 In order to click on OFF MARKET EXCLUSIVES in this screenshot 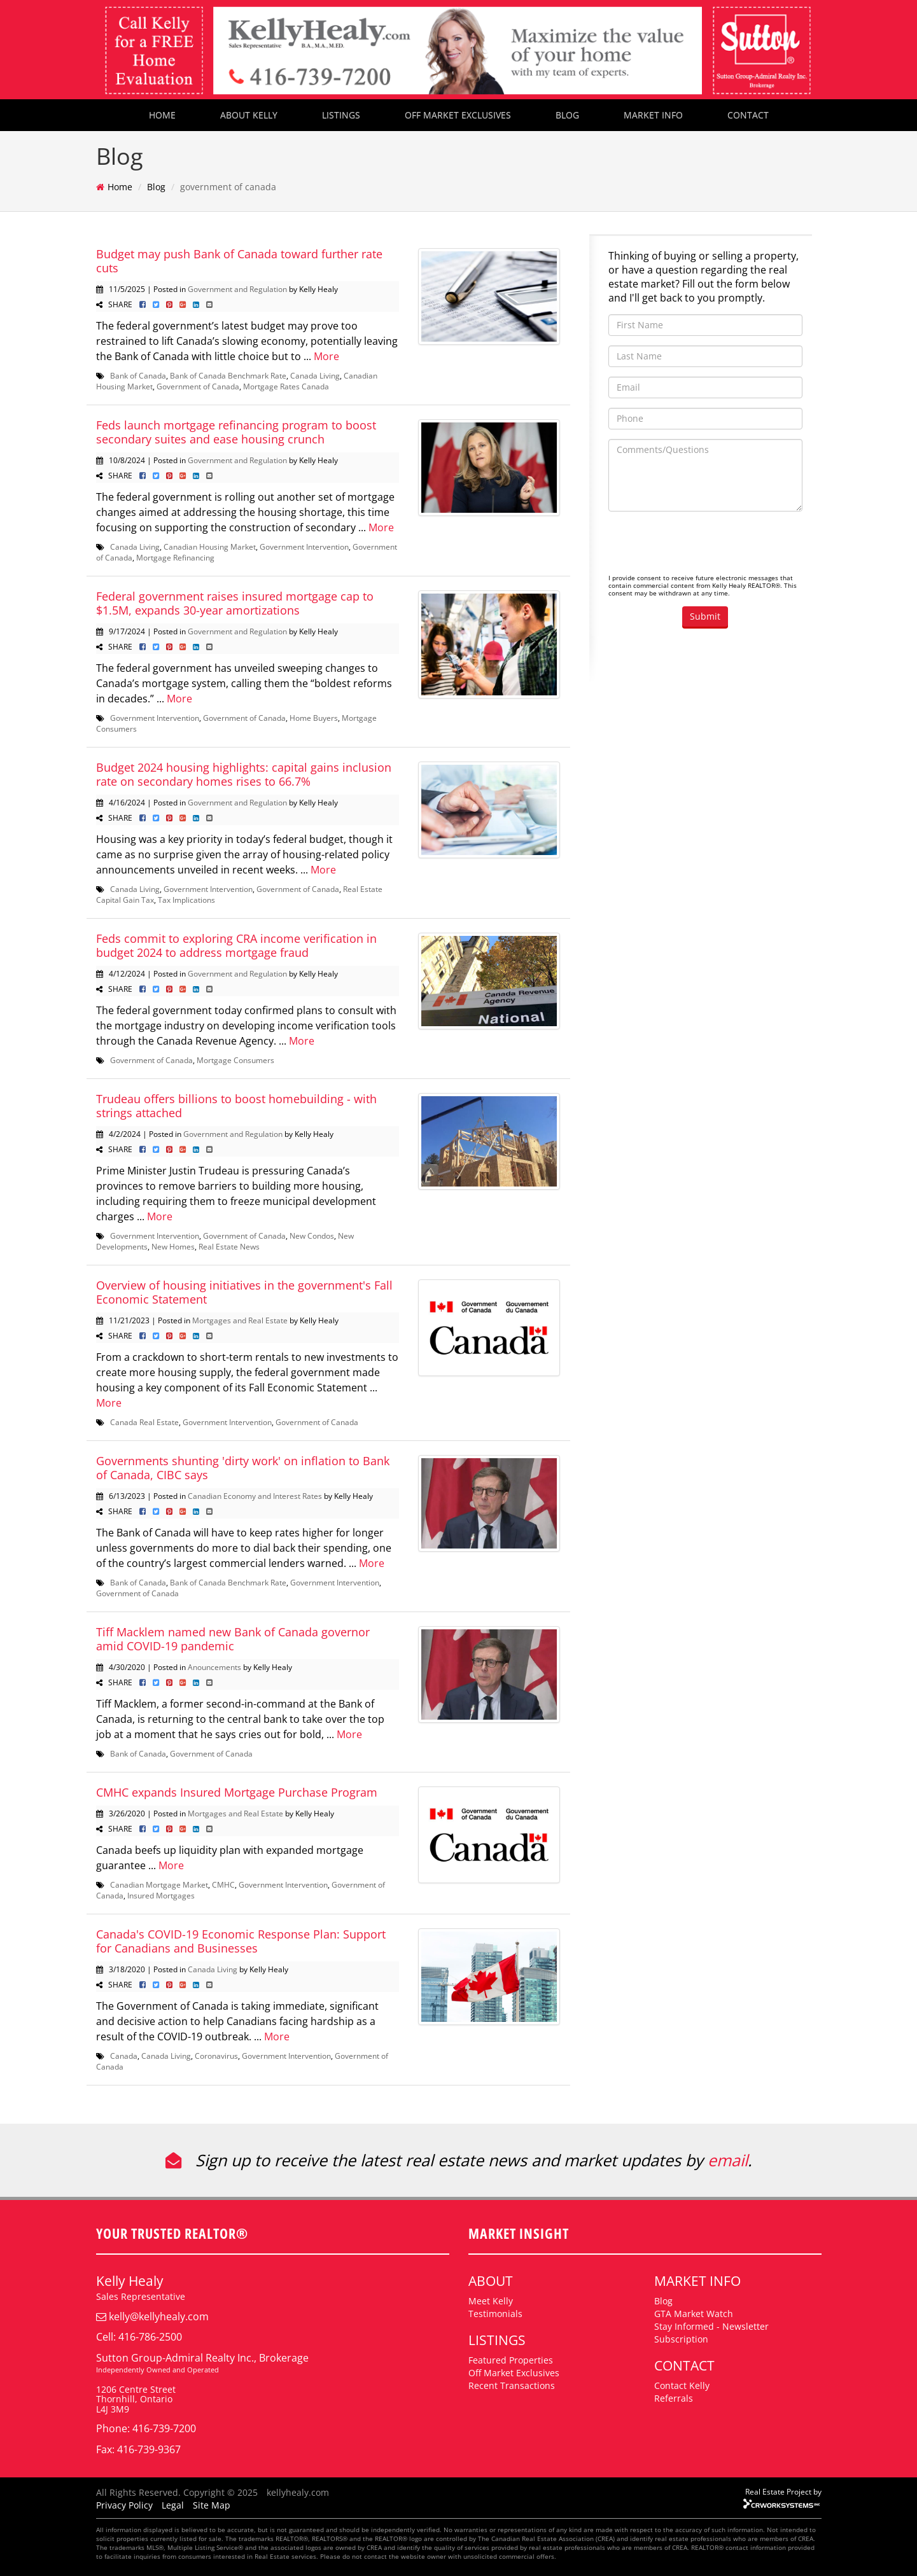, I will do `click(458, 115)`.